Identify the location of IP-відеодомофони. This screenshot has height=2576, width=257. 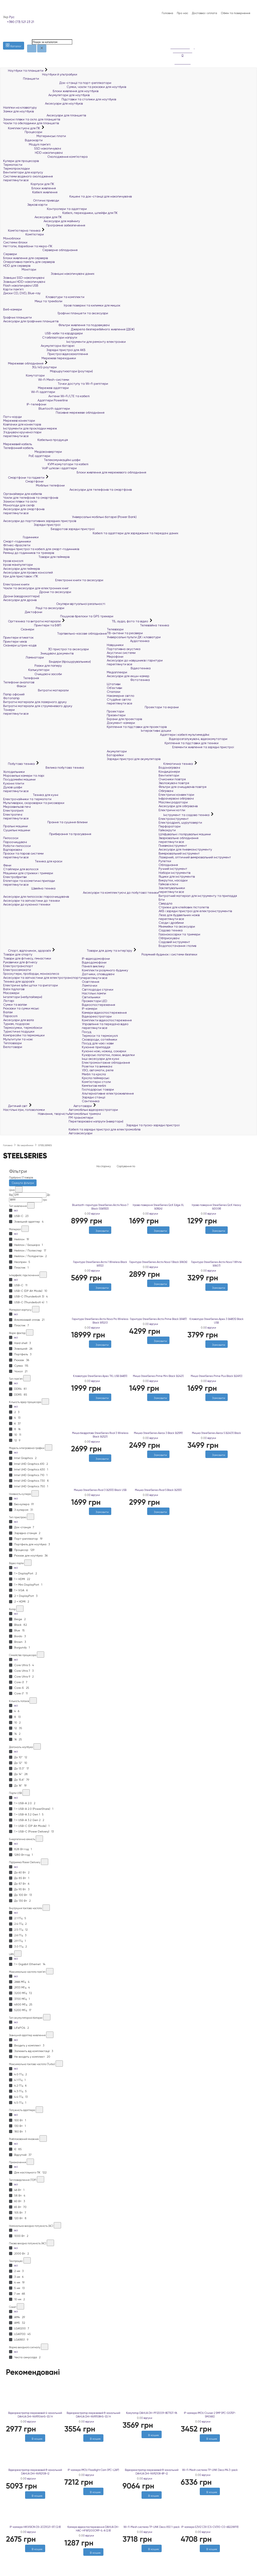
(96, 958).